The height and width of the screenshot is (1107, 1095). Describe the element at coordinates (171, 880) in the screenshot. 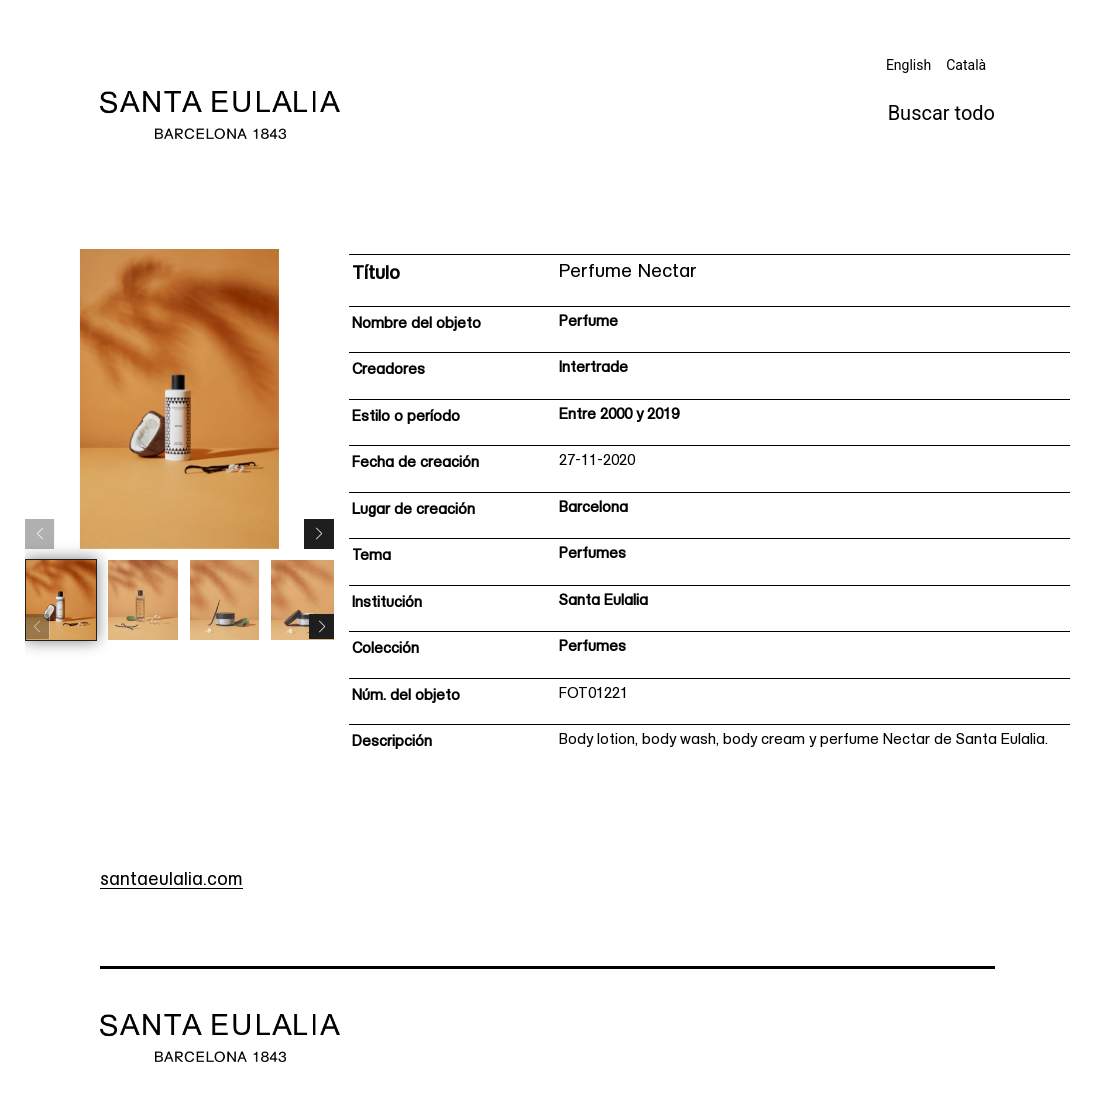

I see `santaeulalia.com` at that location.